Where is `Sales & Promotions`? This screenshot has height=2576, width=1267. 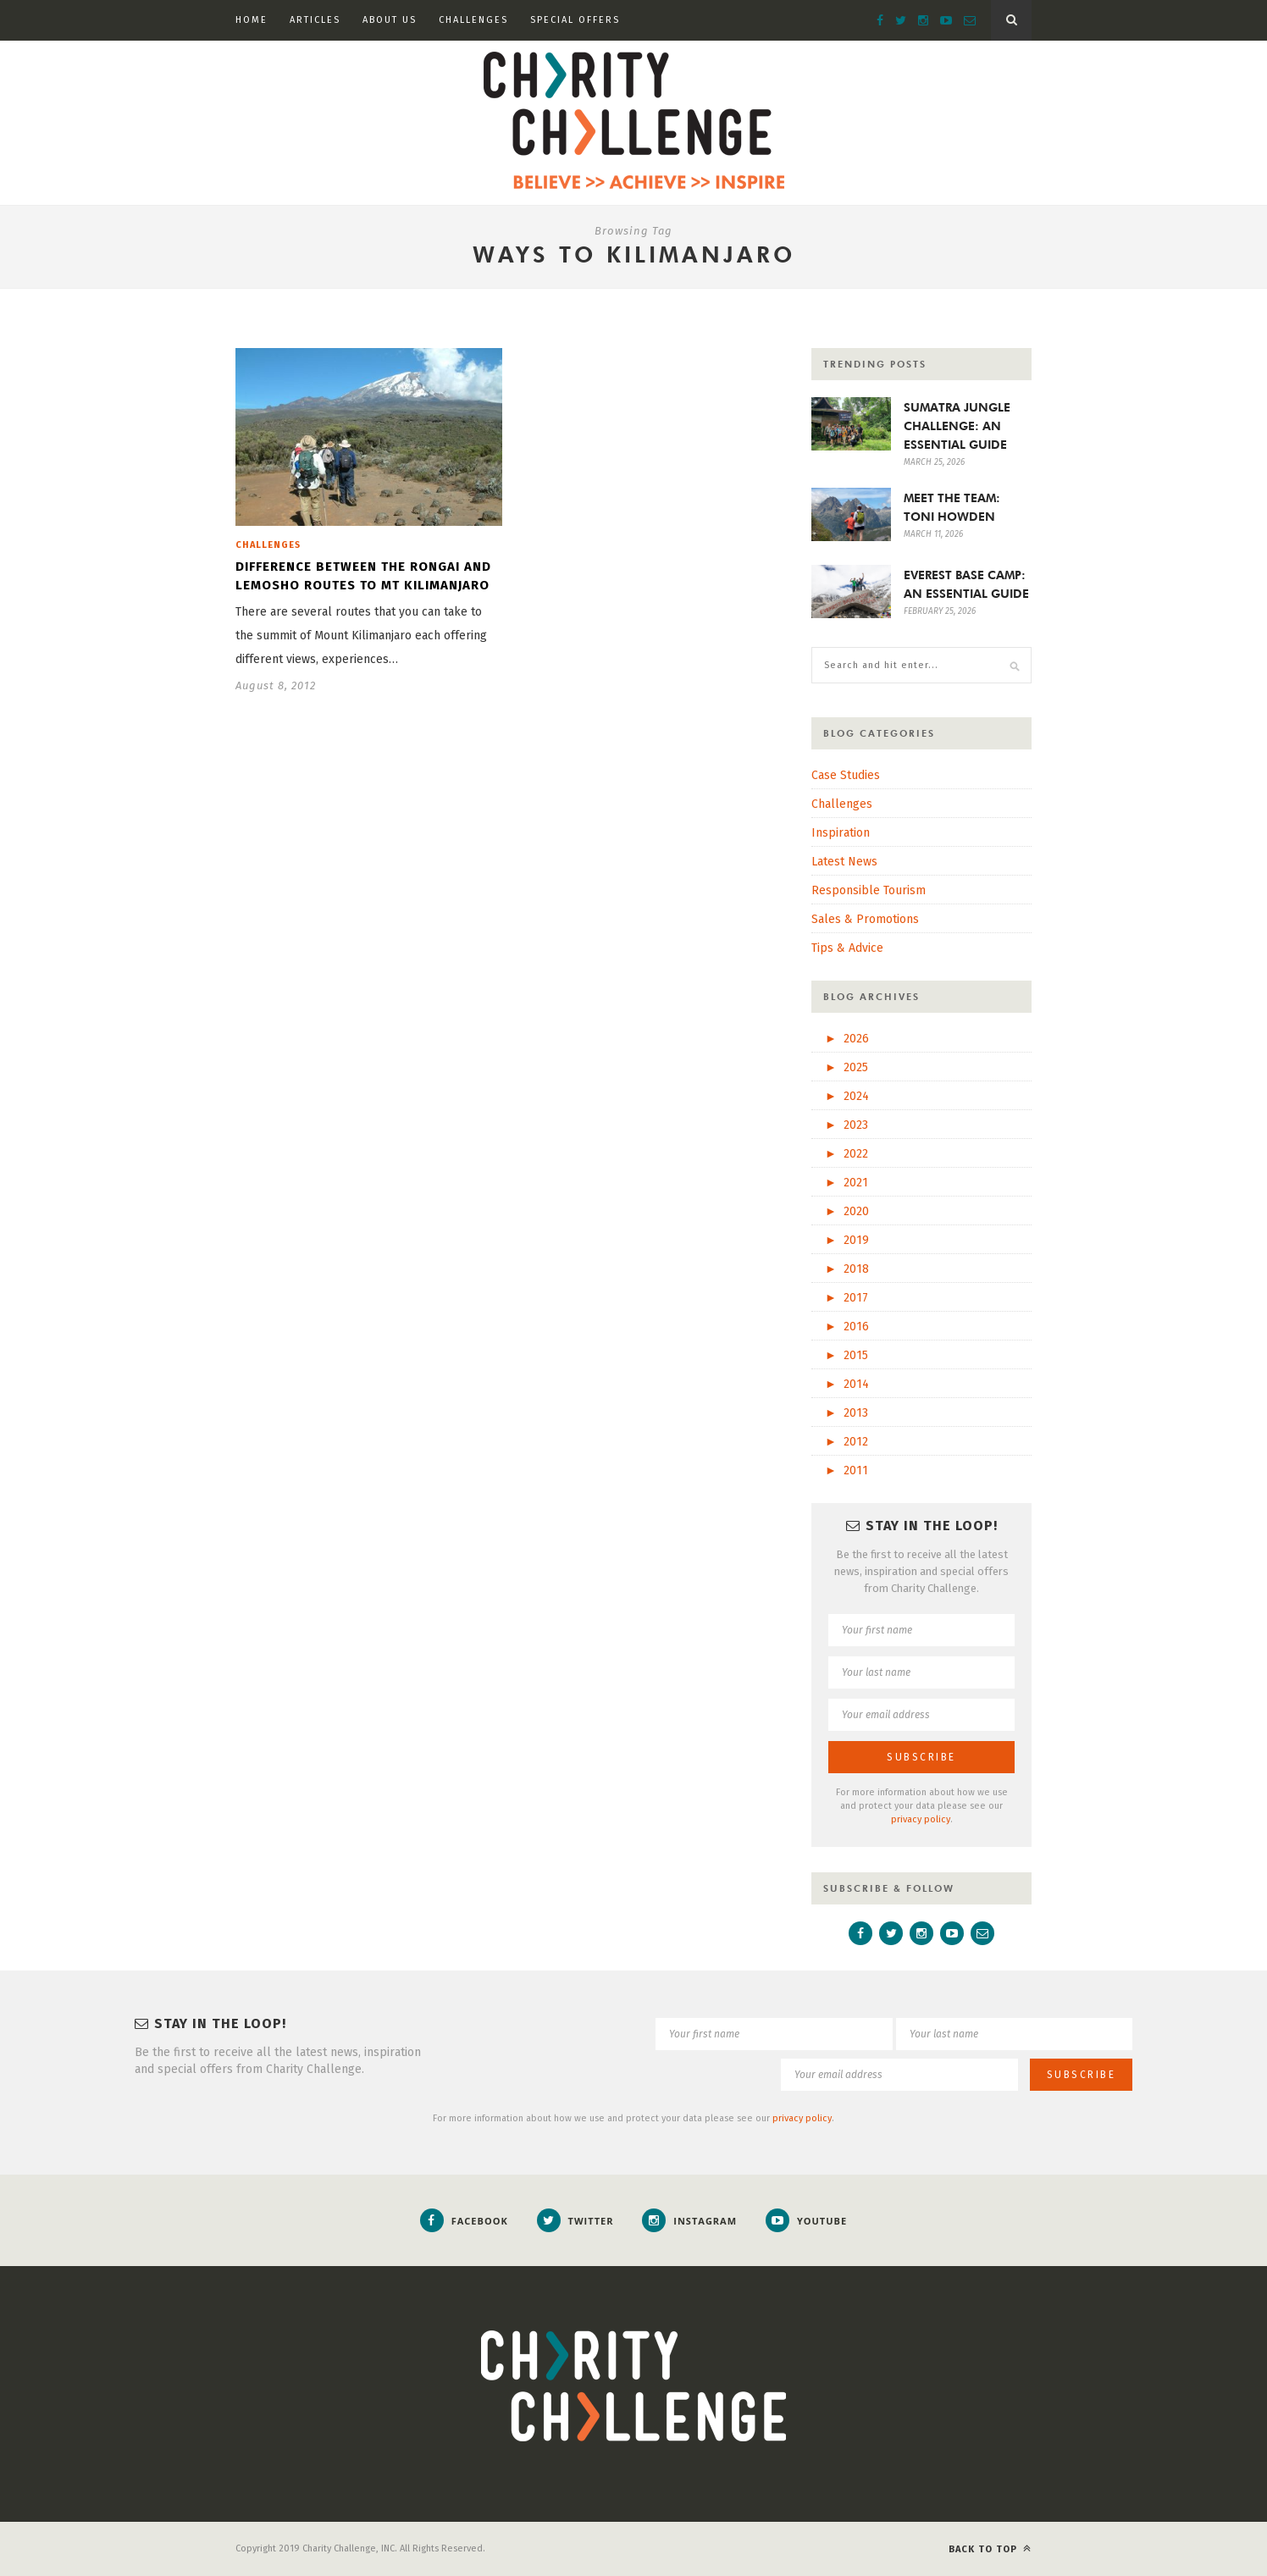
Sales & Promotions is located at coordinates (865, 919).